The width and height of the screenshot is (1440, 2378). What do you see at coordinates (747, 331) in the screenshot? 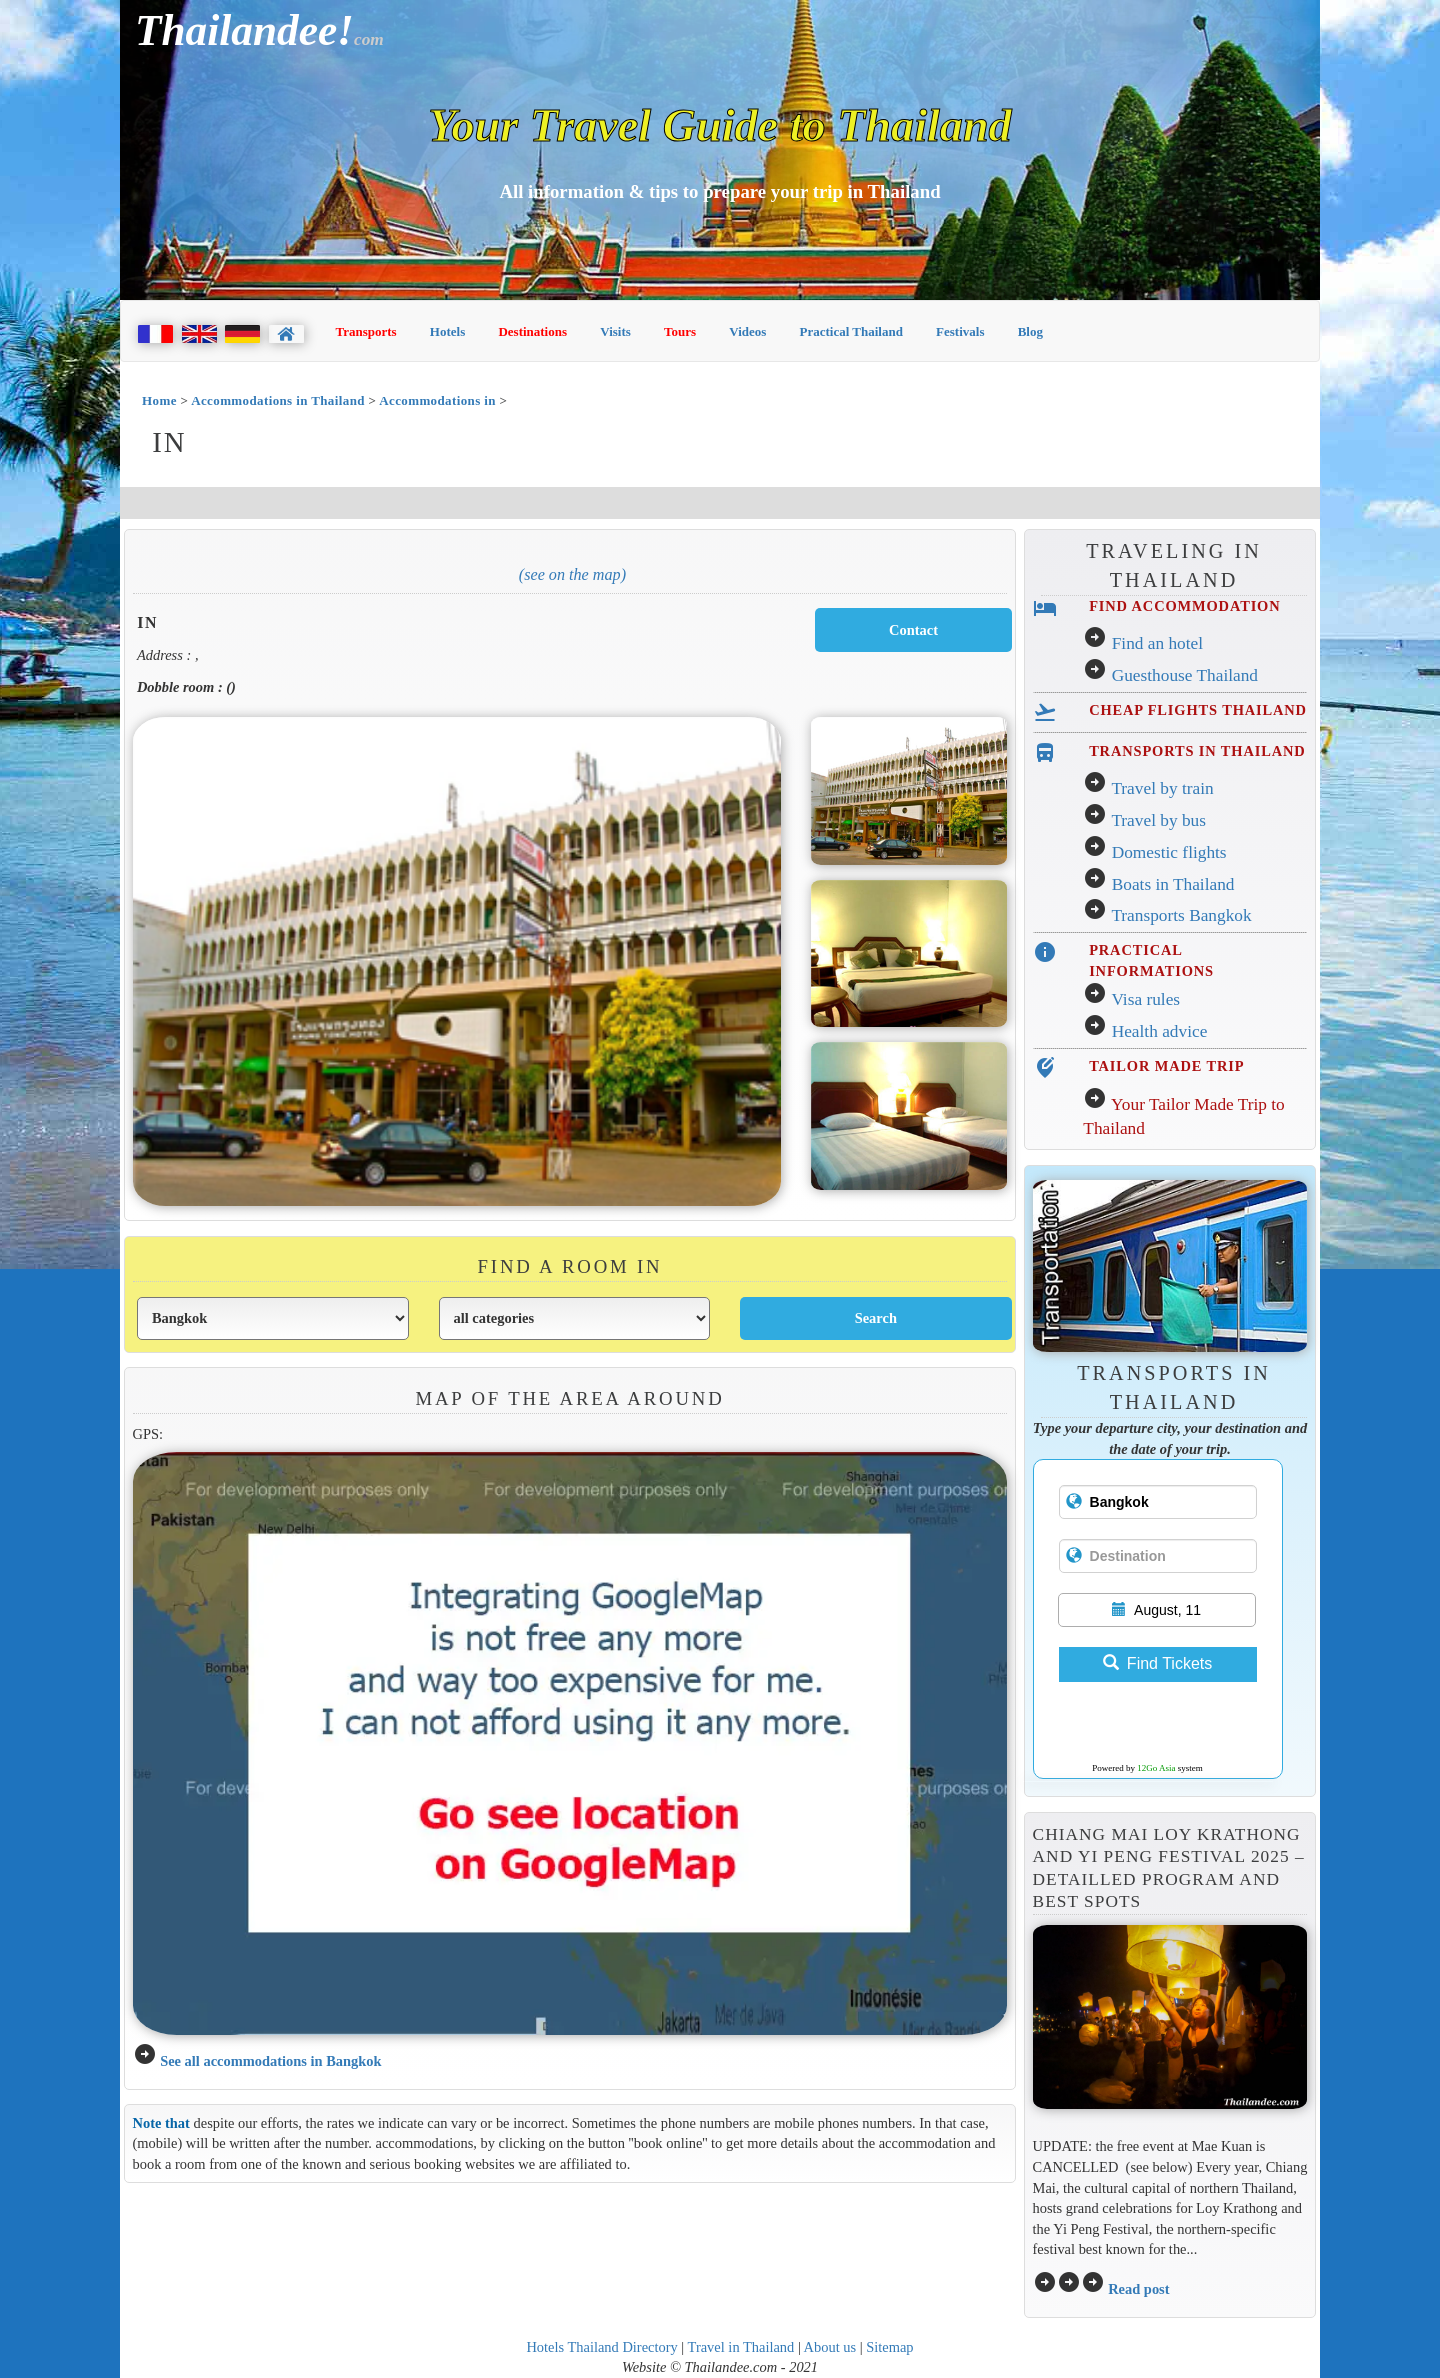
I see `Videos` at bounding box center [747, 331].